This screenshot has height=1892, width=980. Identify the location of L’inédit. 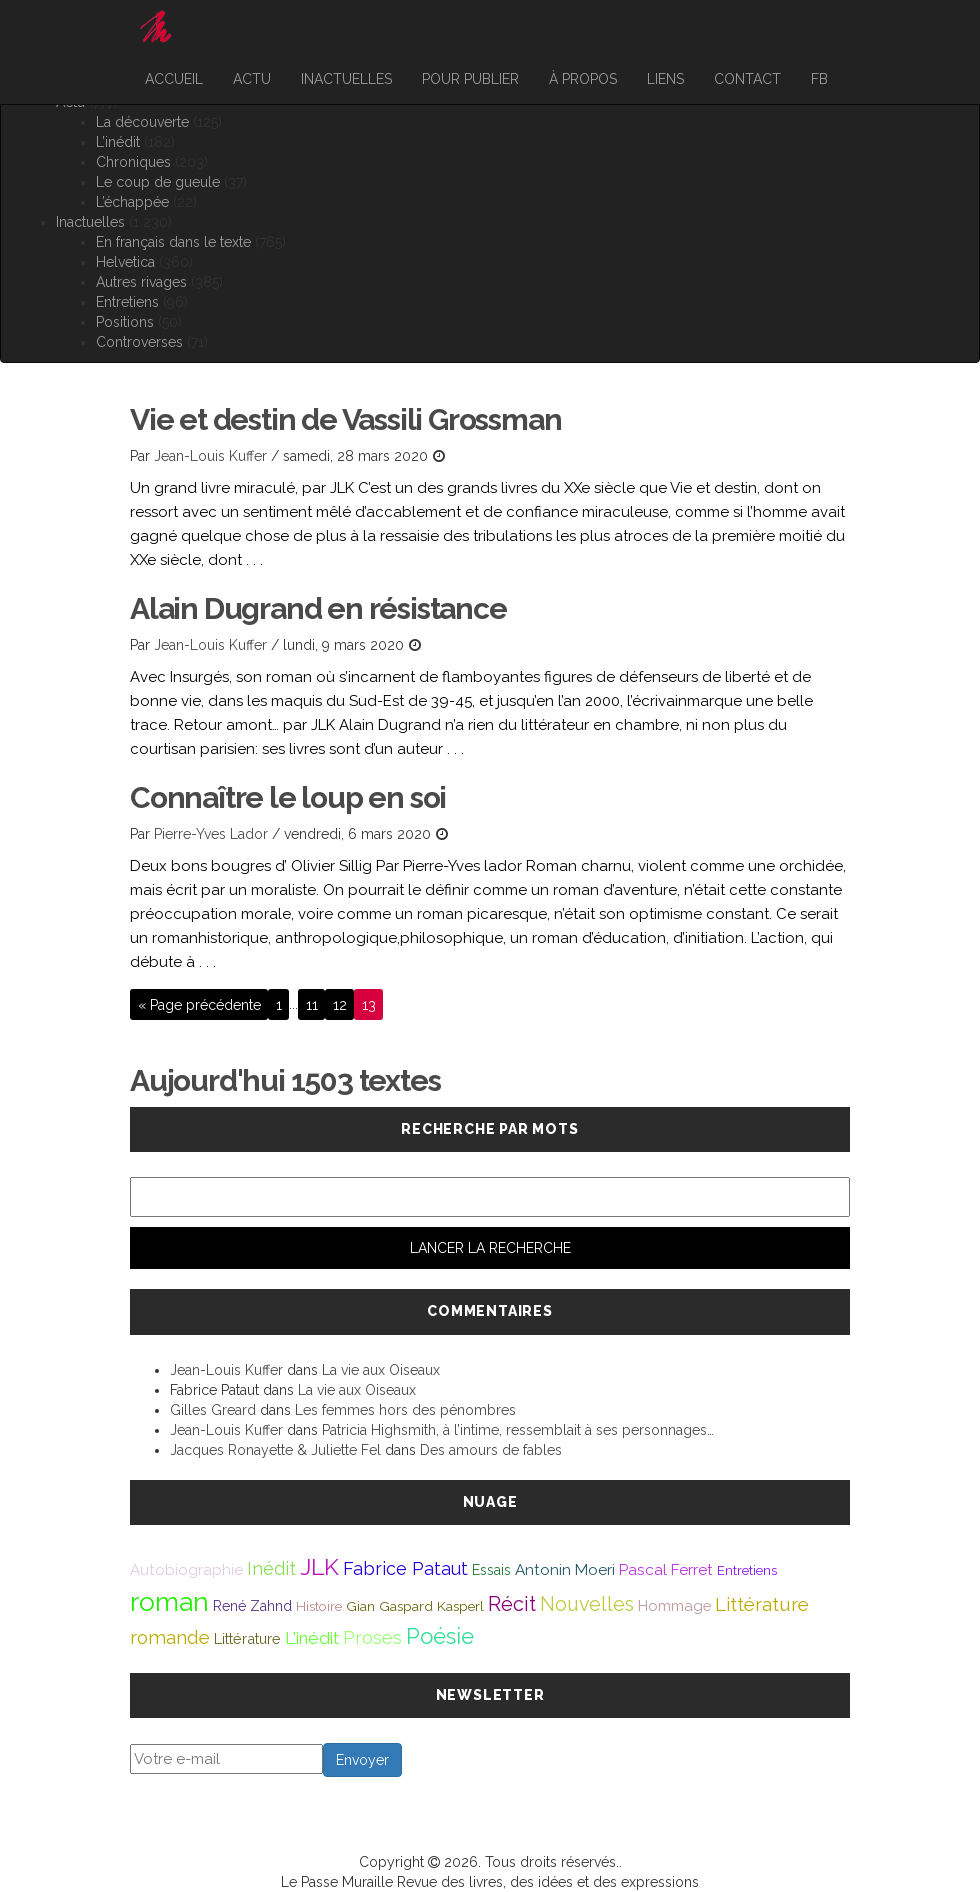
(118, 142).